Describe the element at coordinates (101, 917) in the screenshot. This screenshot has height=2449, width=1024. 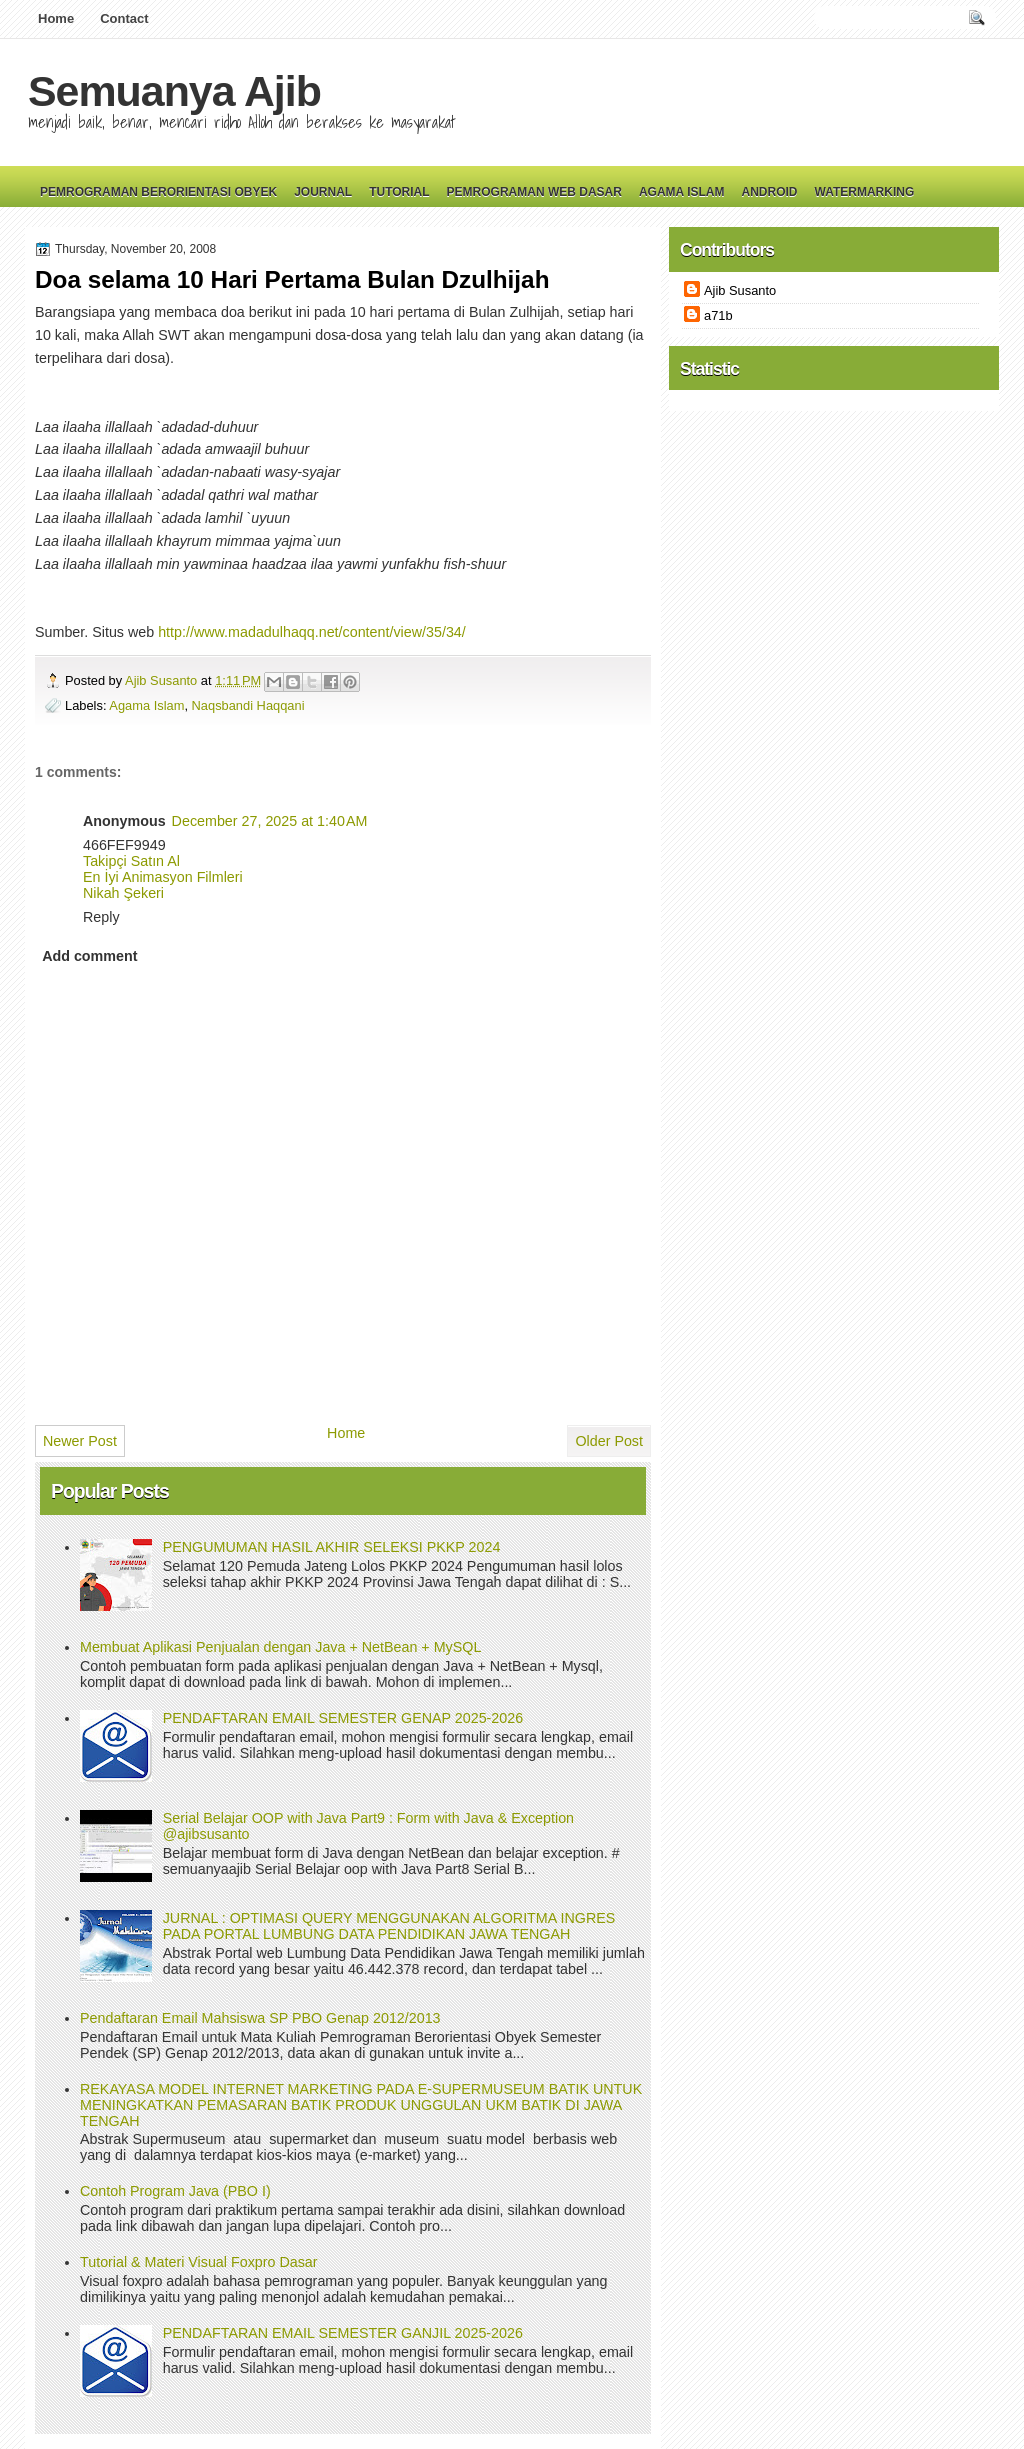
I see `Reply` at that location.